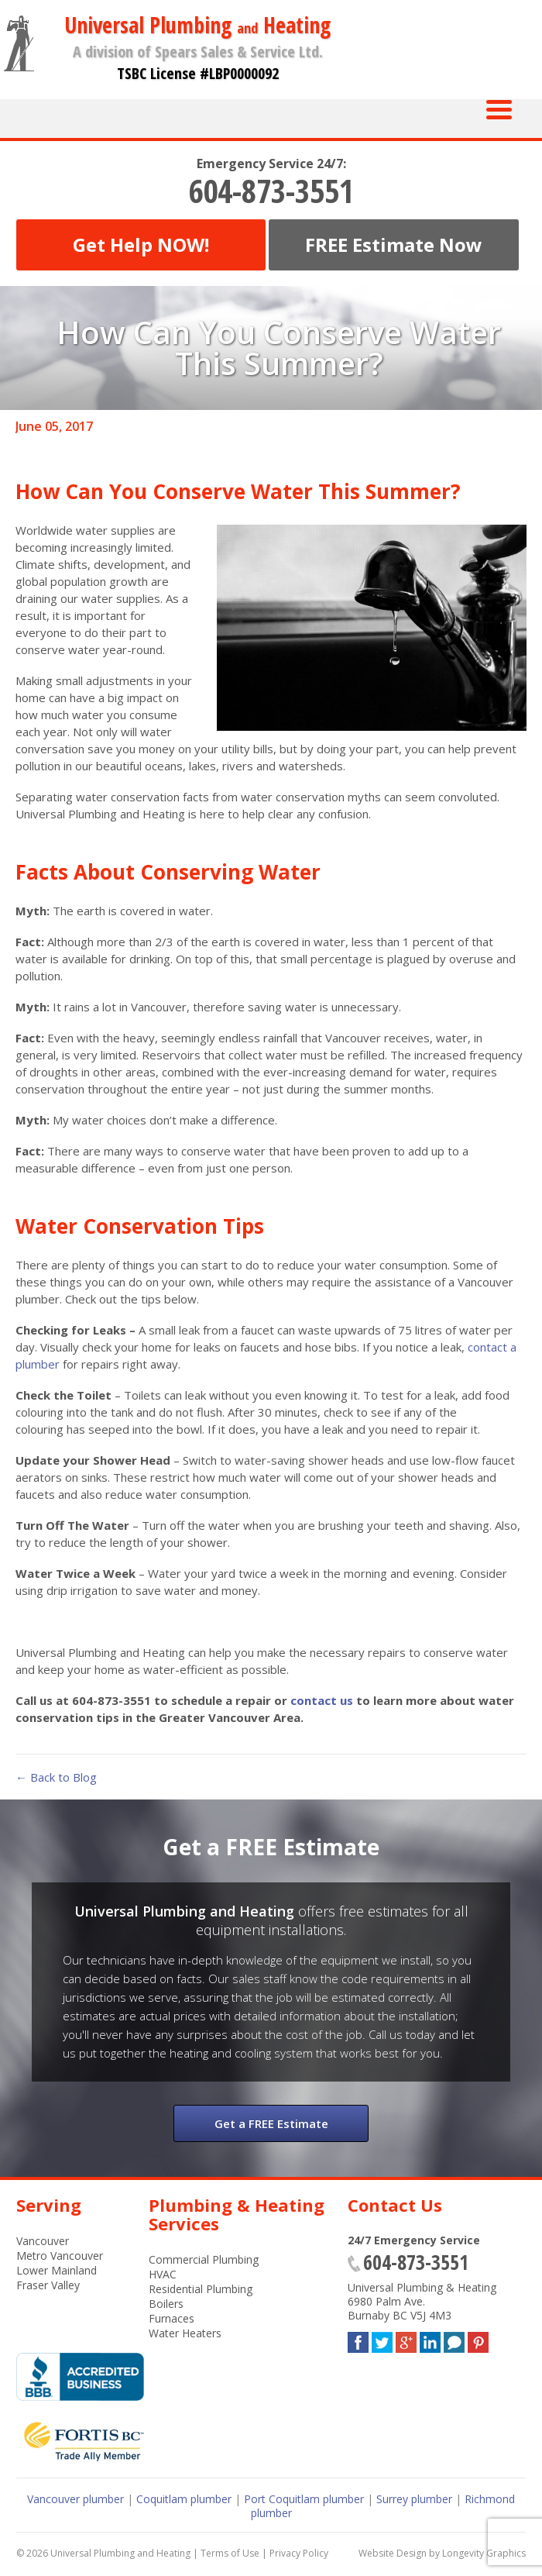  Describe the element at coordinates (185, 2333) in the screenshot. I see `Water Heaters` at that location.